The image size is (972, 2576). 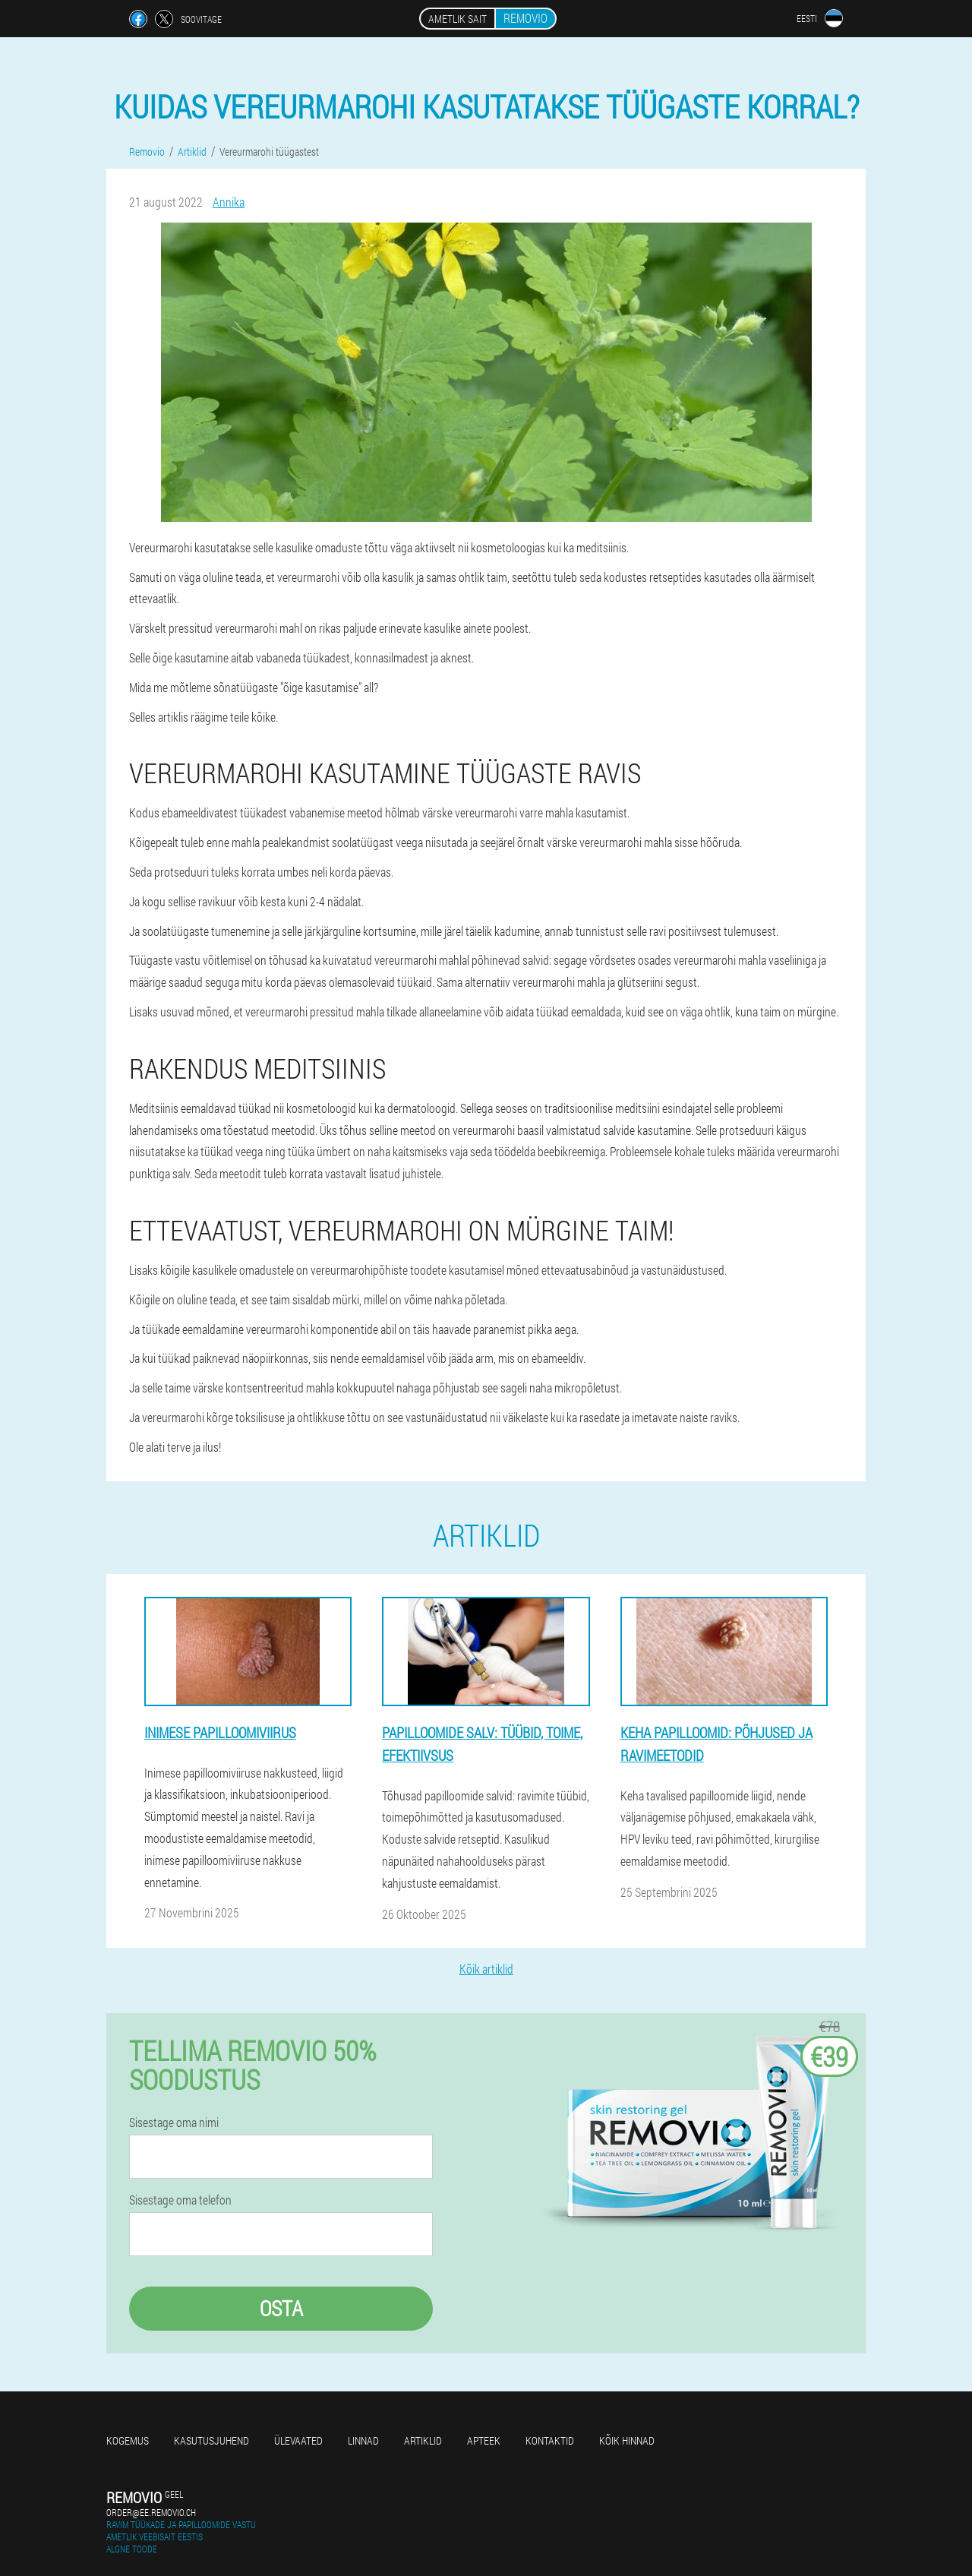 What do you see at coordinates (151, 2512) in the screenshot?
I see `order@ee.removio.ch` at bounding box center [151, 2512].